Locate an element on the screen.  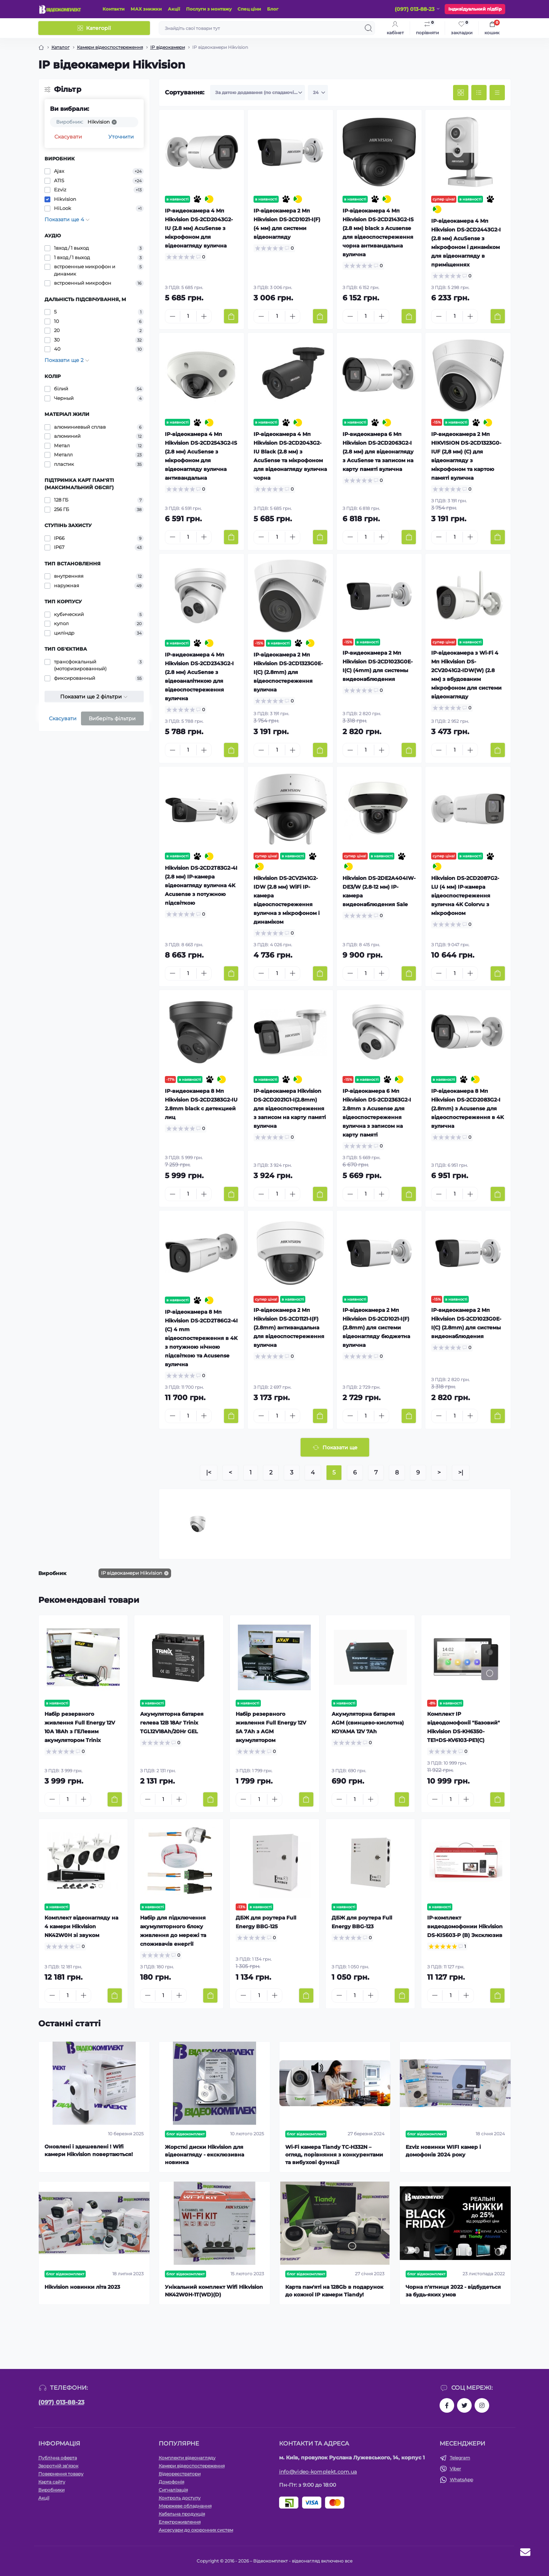
(097) 013-88-23 is located at coordinates (61, 2402).